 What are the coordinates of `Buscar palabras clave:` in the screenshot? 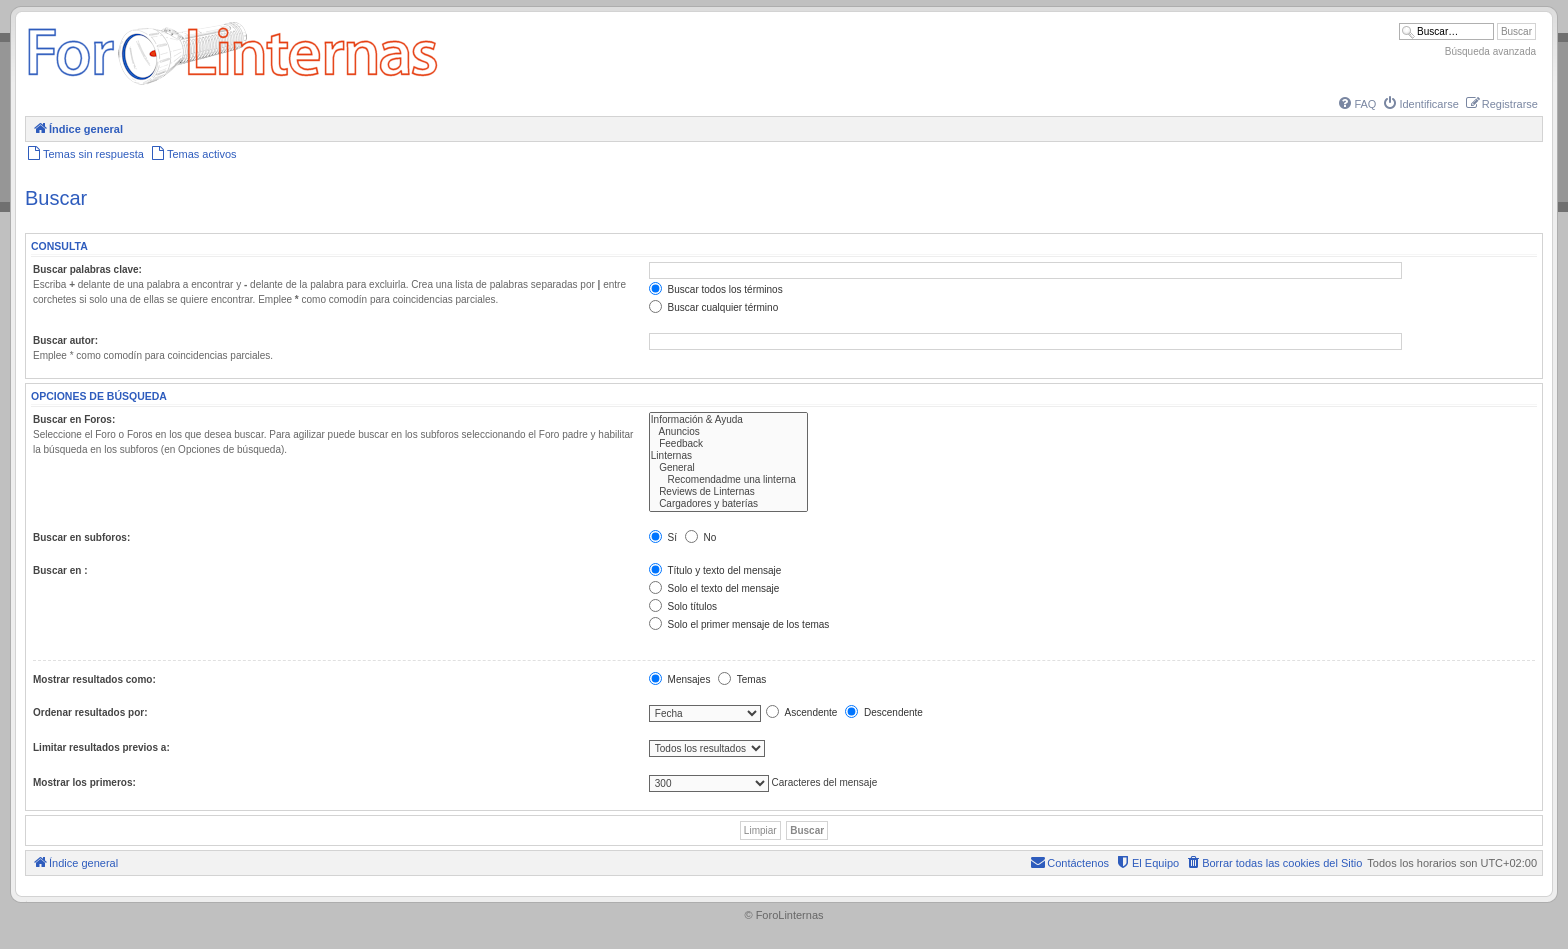 It's located at (87, 269).